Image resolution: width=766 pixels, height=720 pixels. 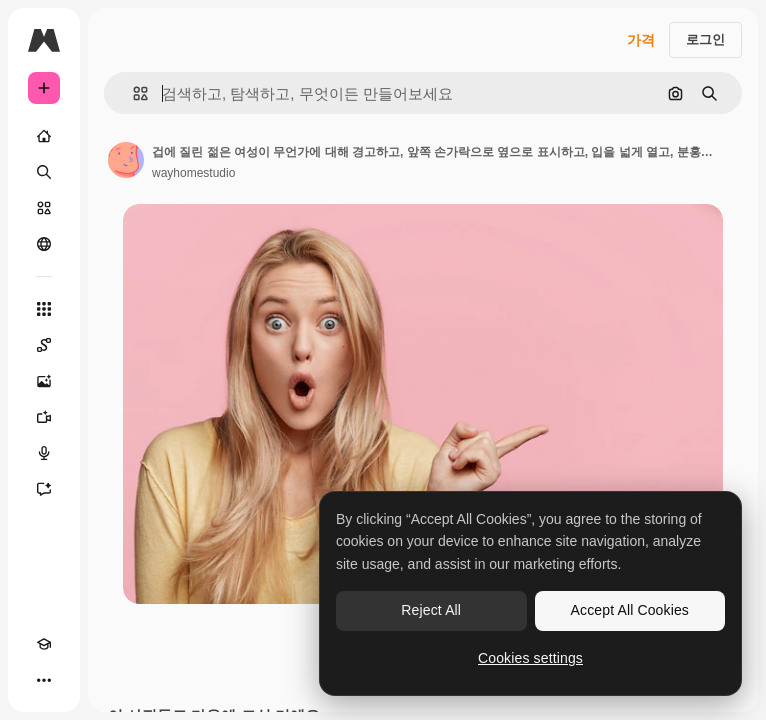 What do you see at coordinates (44, 208) in the screenshot?
I see `[스톡]` at bounding box center [44, 208].